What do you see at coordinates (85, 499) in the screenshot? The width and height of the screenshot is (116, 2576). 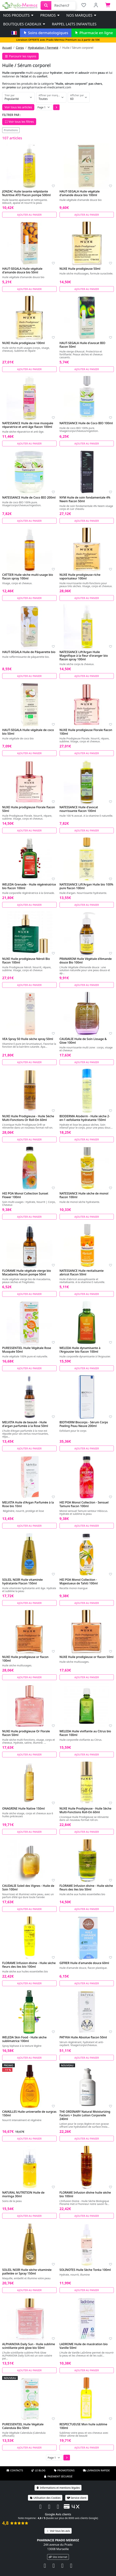 I see `NYM Huile de soin fondamentale 4% Neem flacon 50ml` at bounding box center [85, 499].